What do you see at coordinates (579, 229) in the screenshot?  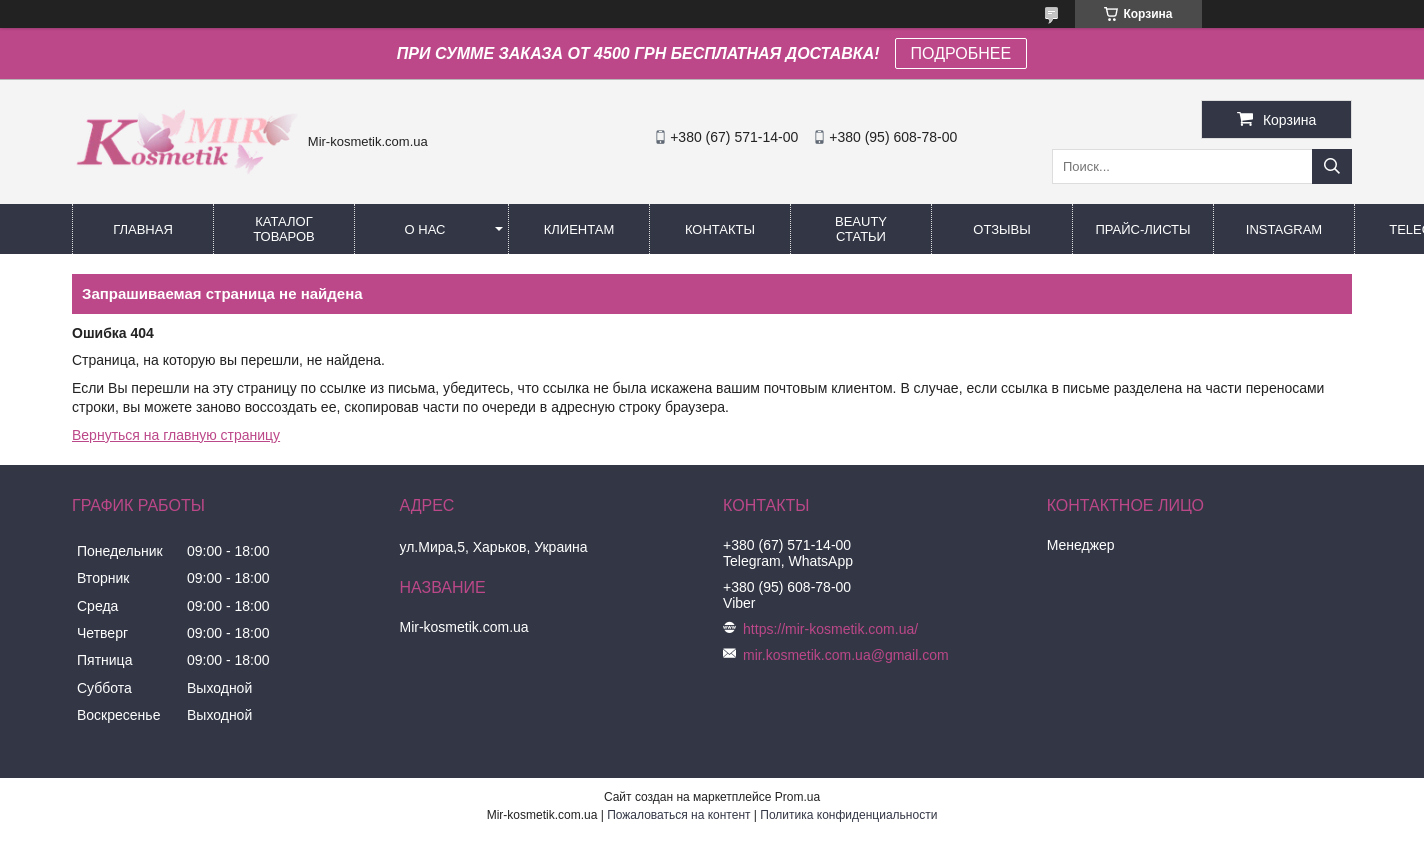 I see `Клиентам` at bounding box center [579, 229].